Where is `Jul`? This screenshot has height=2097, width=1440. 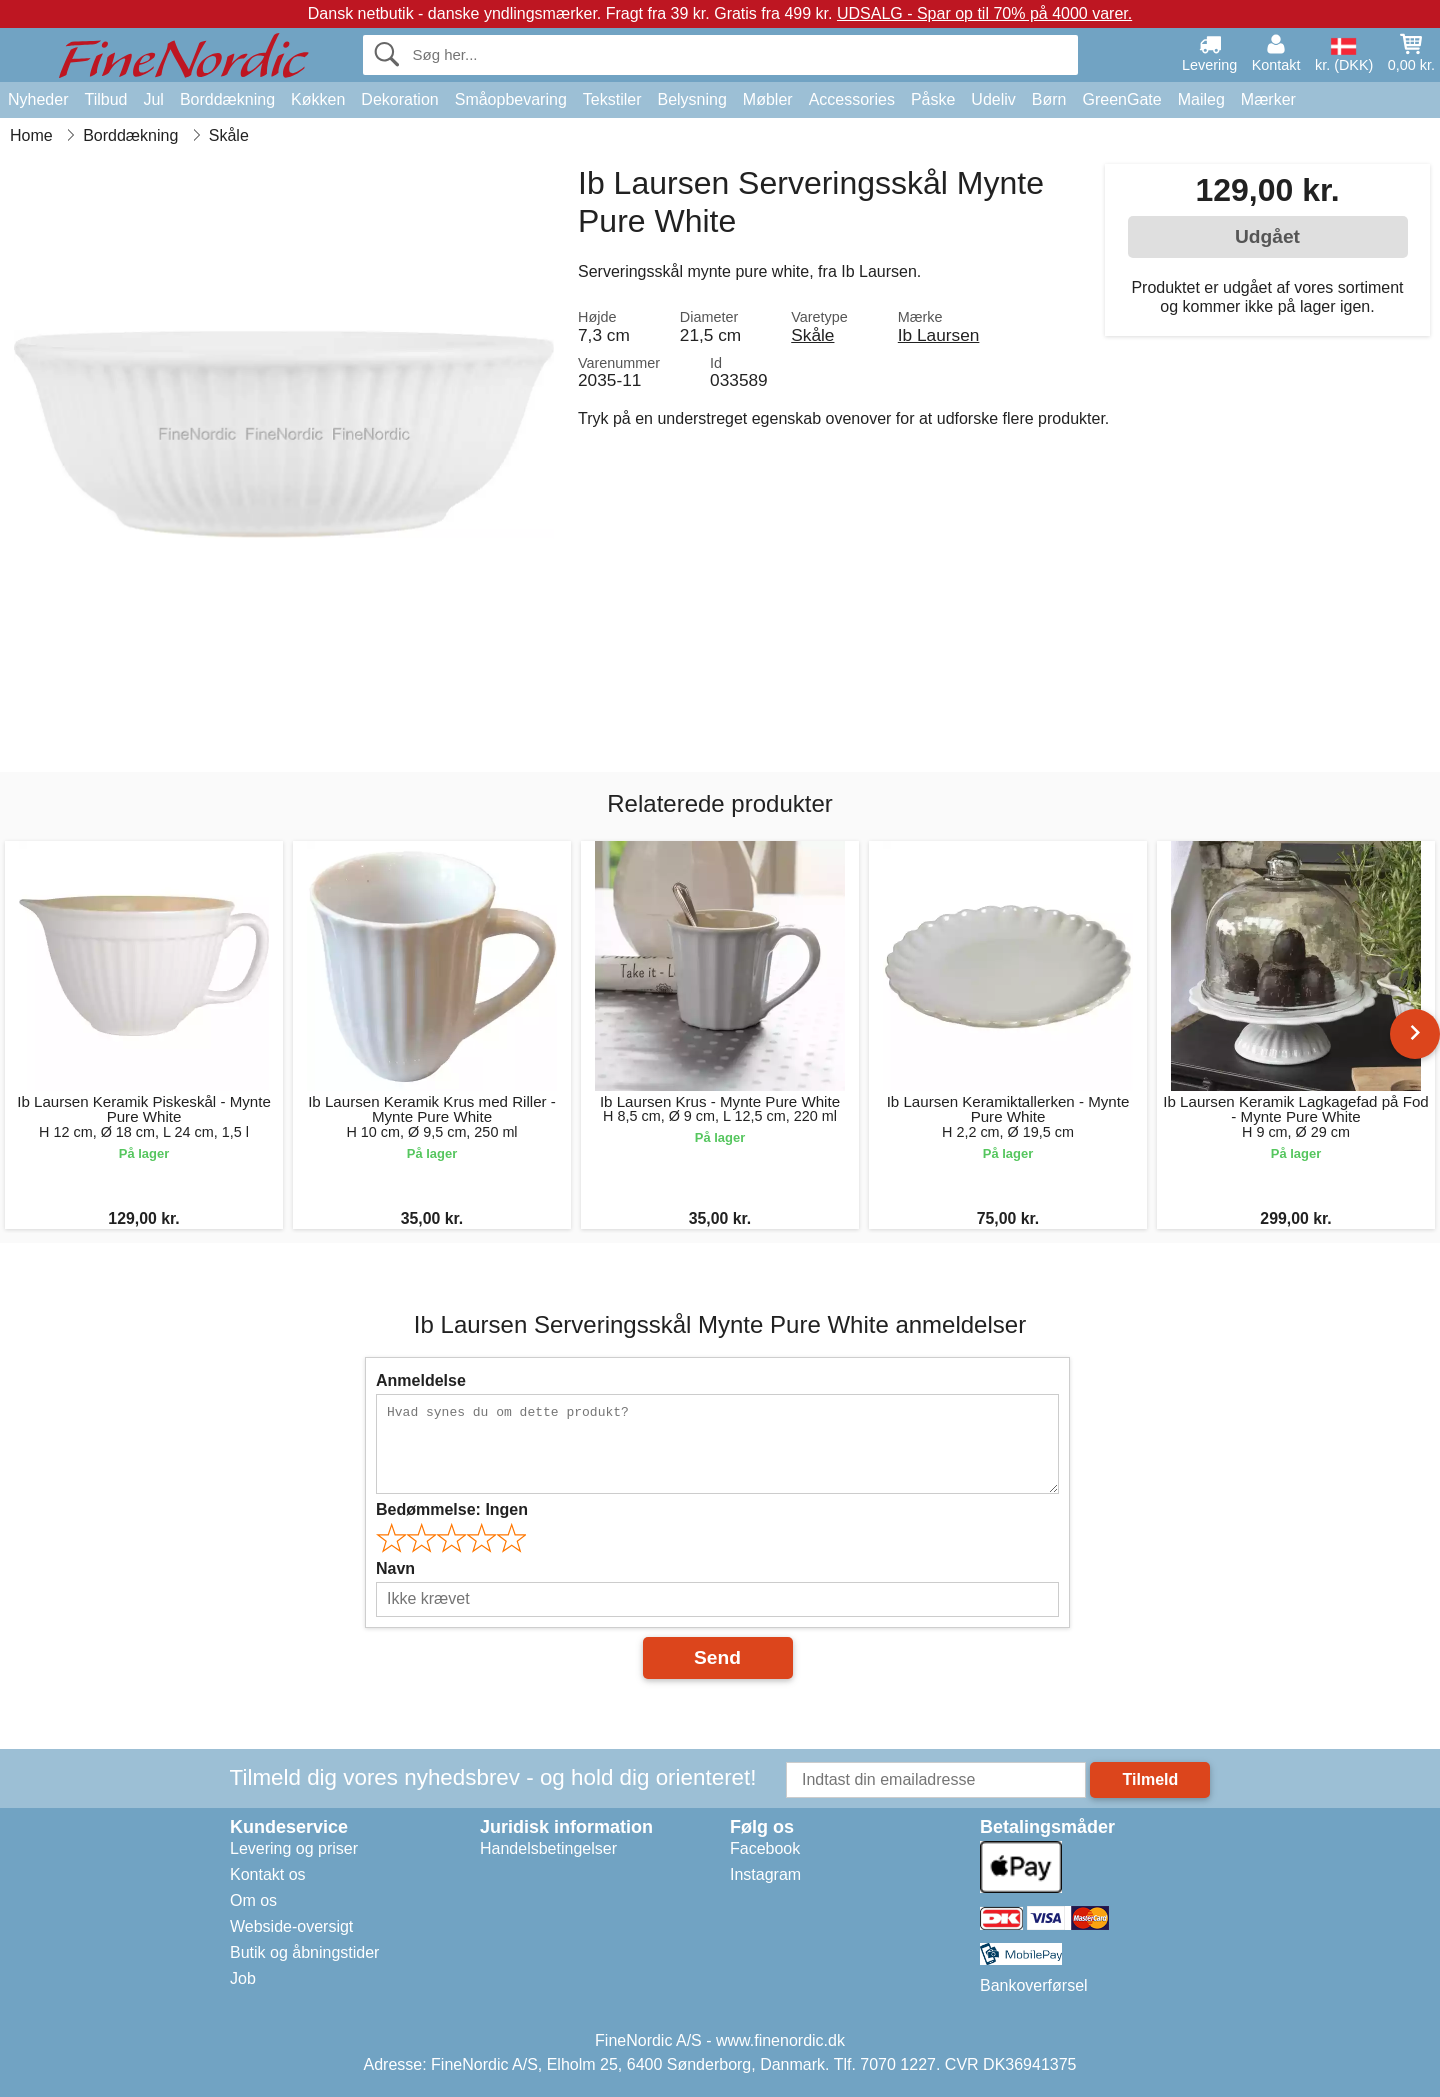
Jul is located at coordinates (153, 99).